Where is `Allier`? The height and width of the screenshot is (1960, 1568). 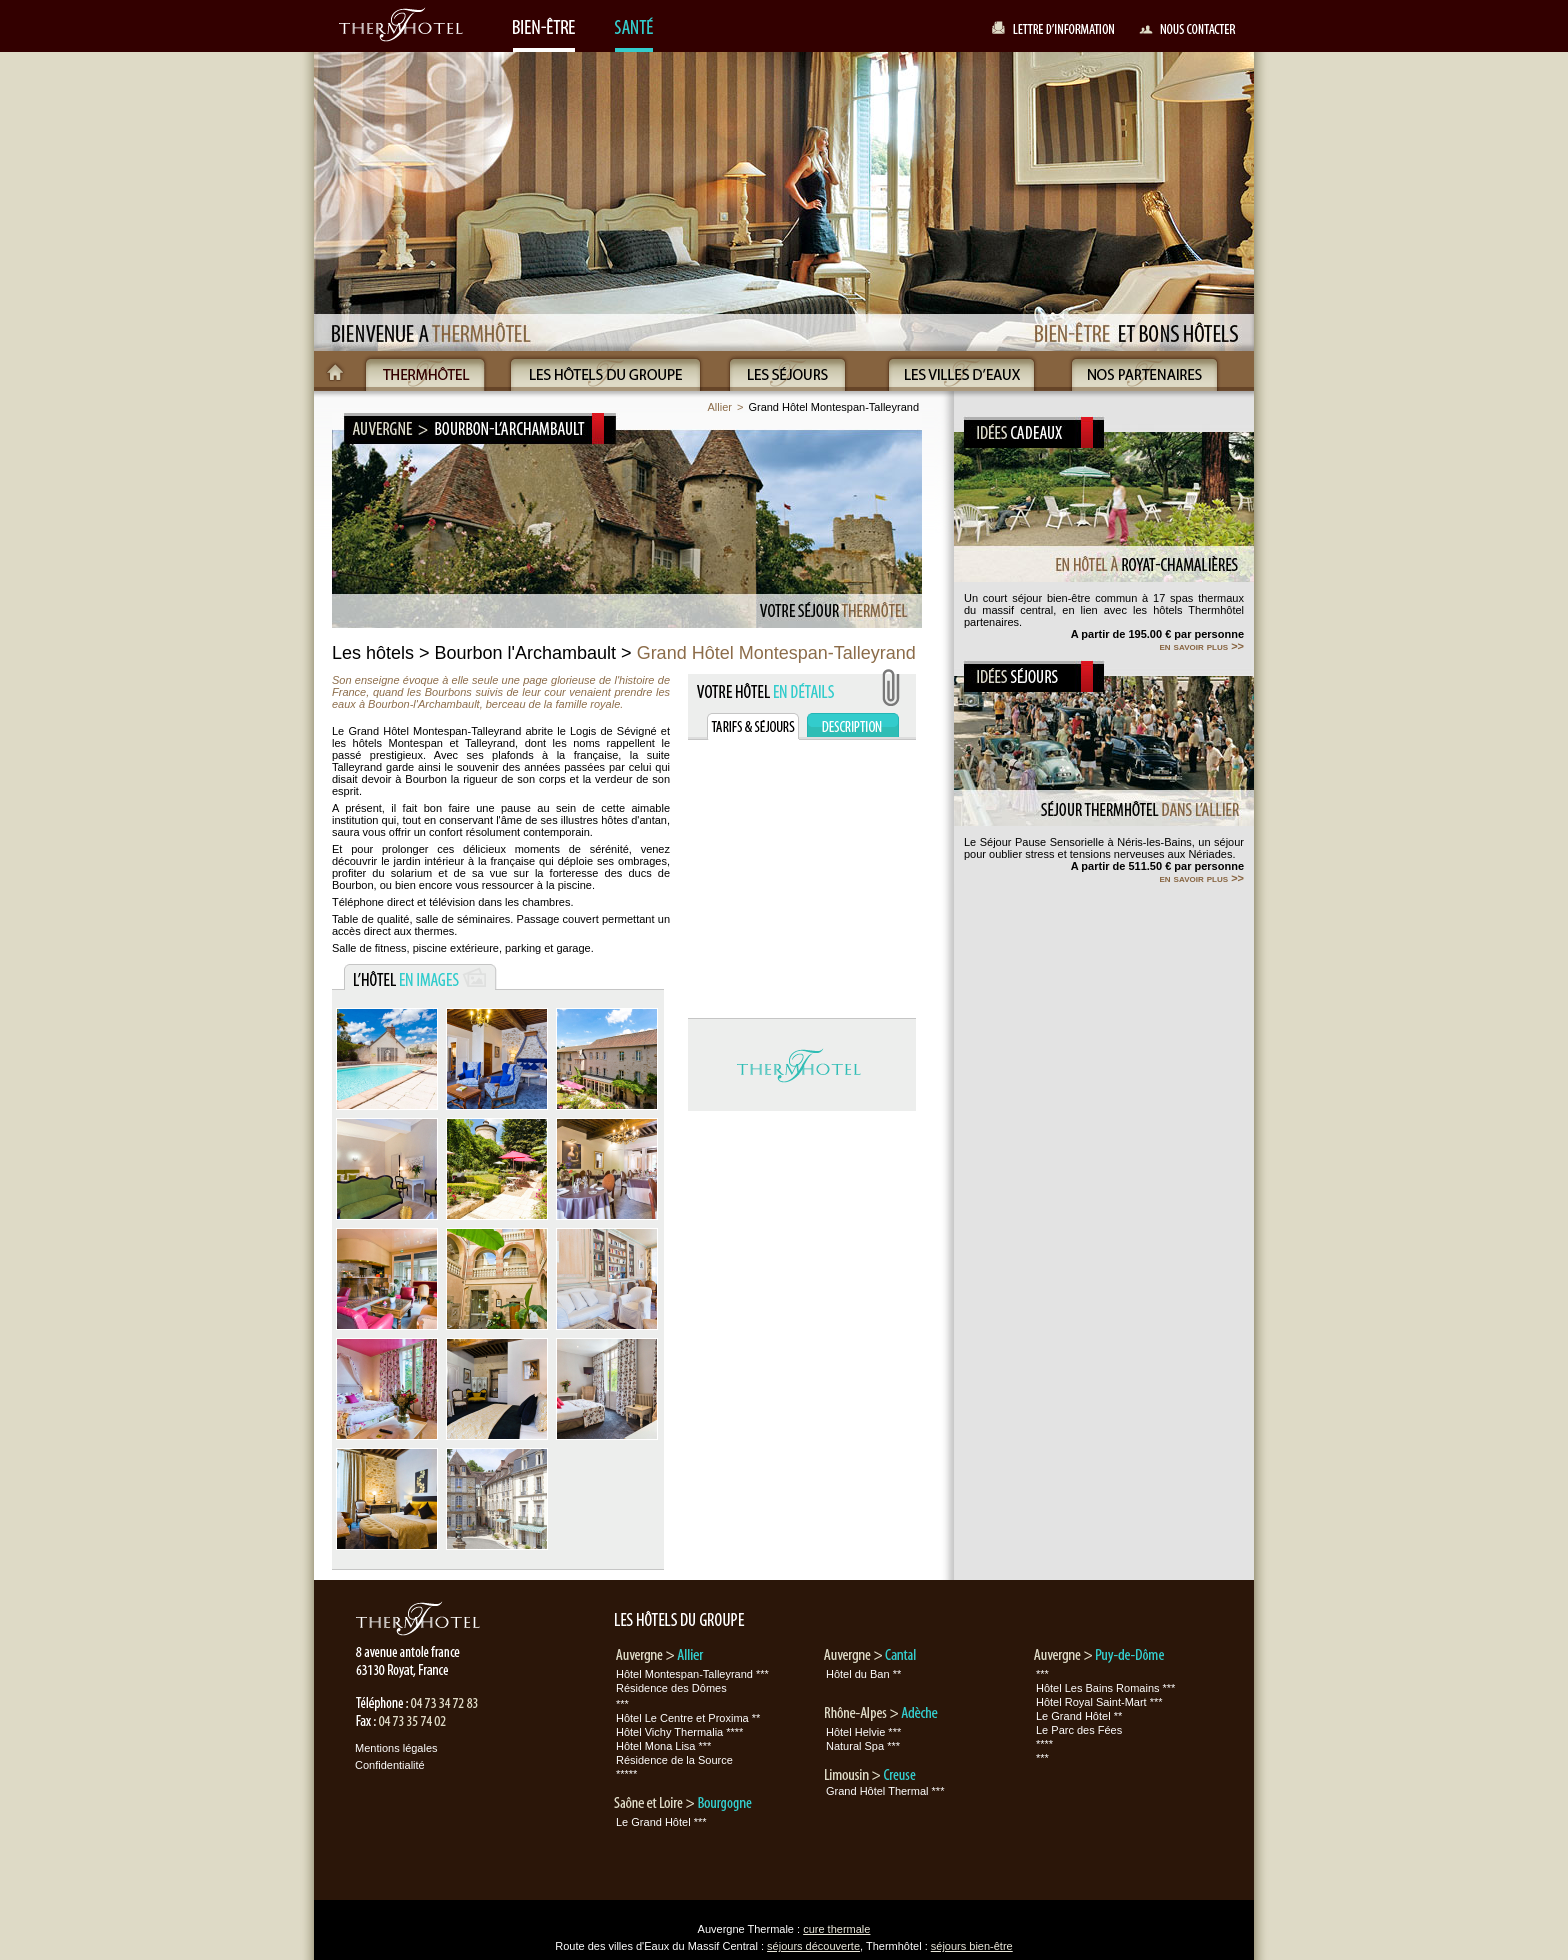
Allier is located at coordinates (720, 407).